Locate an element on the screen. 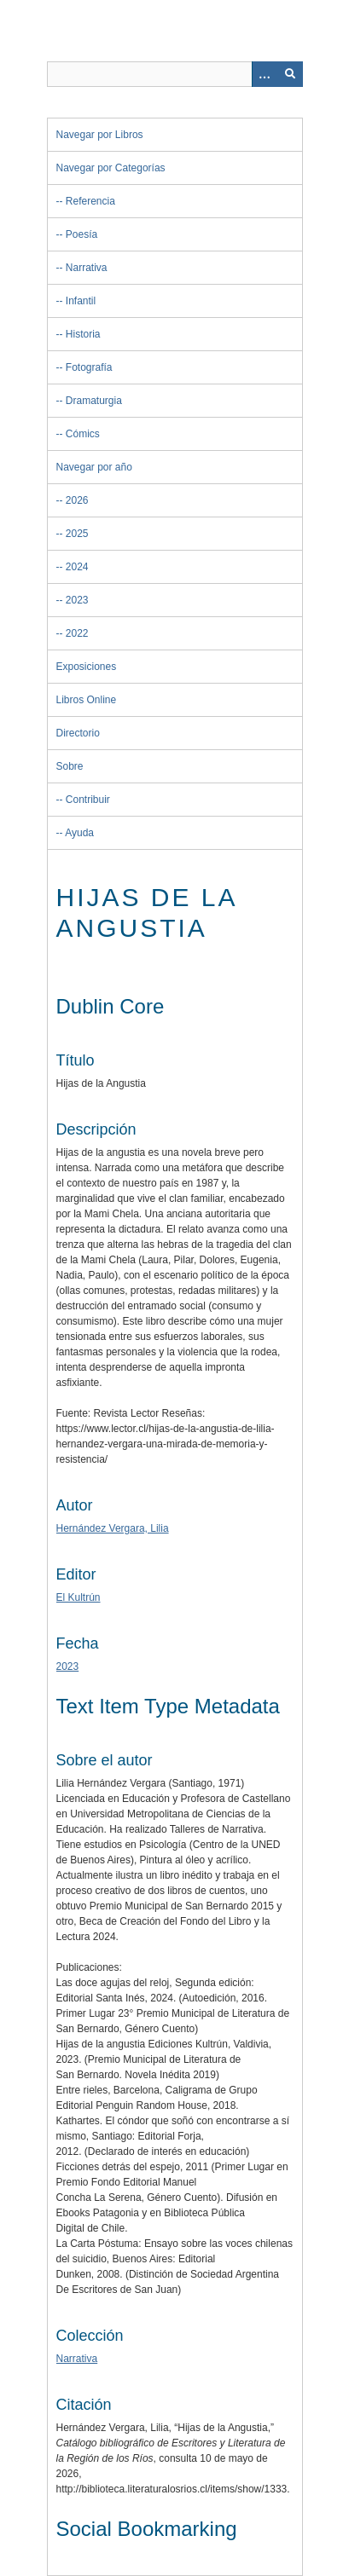  Referencia is located at coordinates (90, 201).